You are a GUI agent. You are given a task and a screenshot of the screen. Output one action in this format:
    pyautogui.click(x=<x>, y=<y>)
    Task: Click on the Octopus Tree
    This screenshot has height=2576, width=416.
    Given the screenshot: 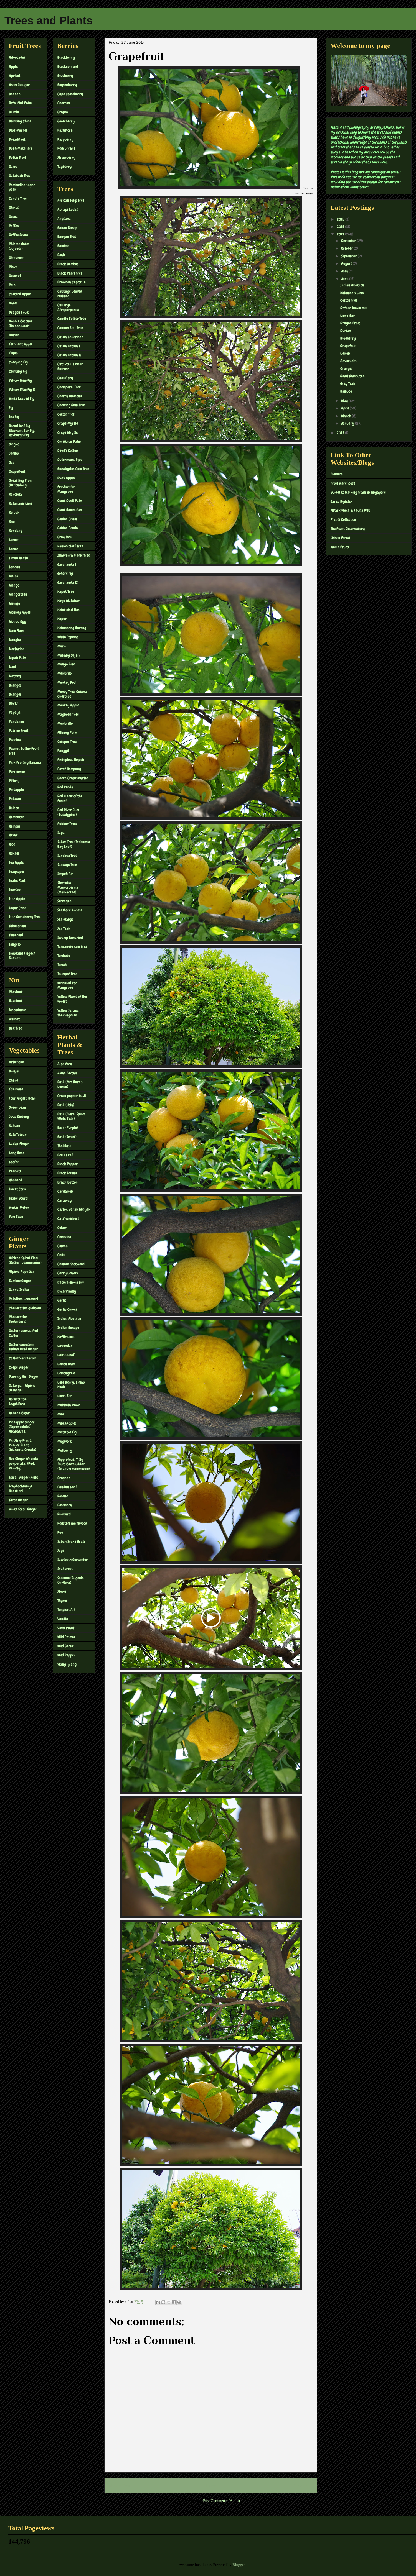 What is the action you would take?
    pyautogui.click(x=67, y=741)
    